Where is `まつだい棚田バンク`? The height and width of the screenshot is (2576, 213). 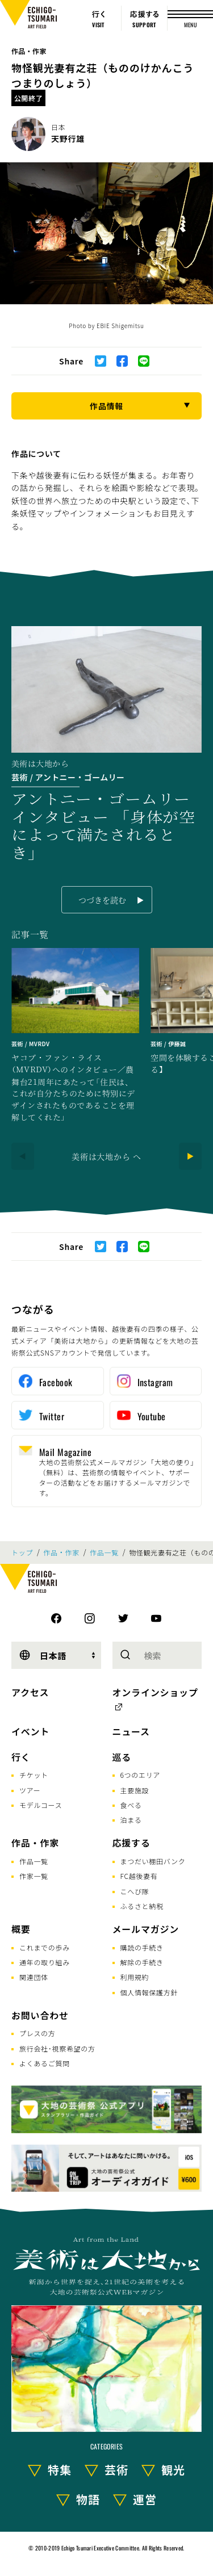 まつだい棚田バンク is located at coordinates (153, 1861).